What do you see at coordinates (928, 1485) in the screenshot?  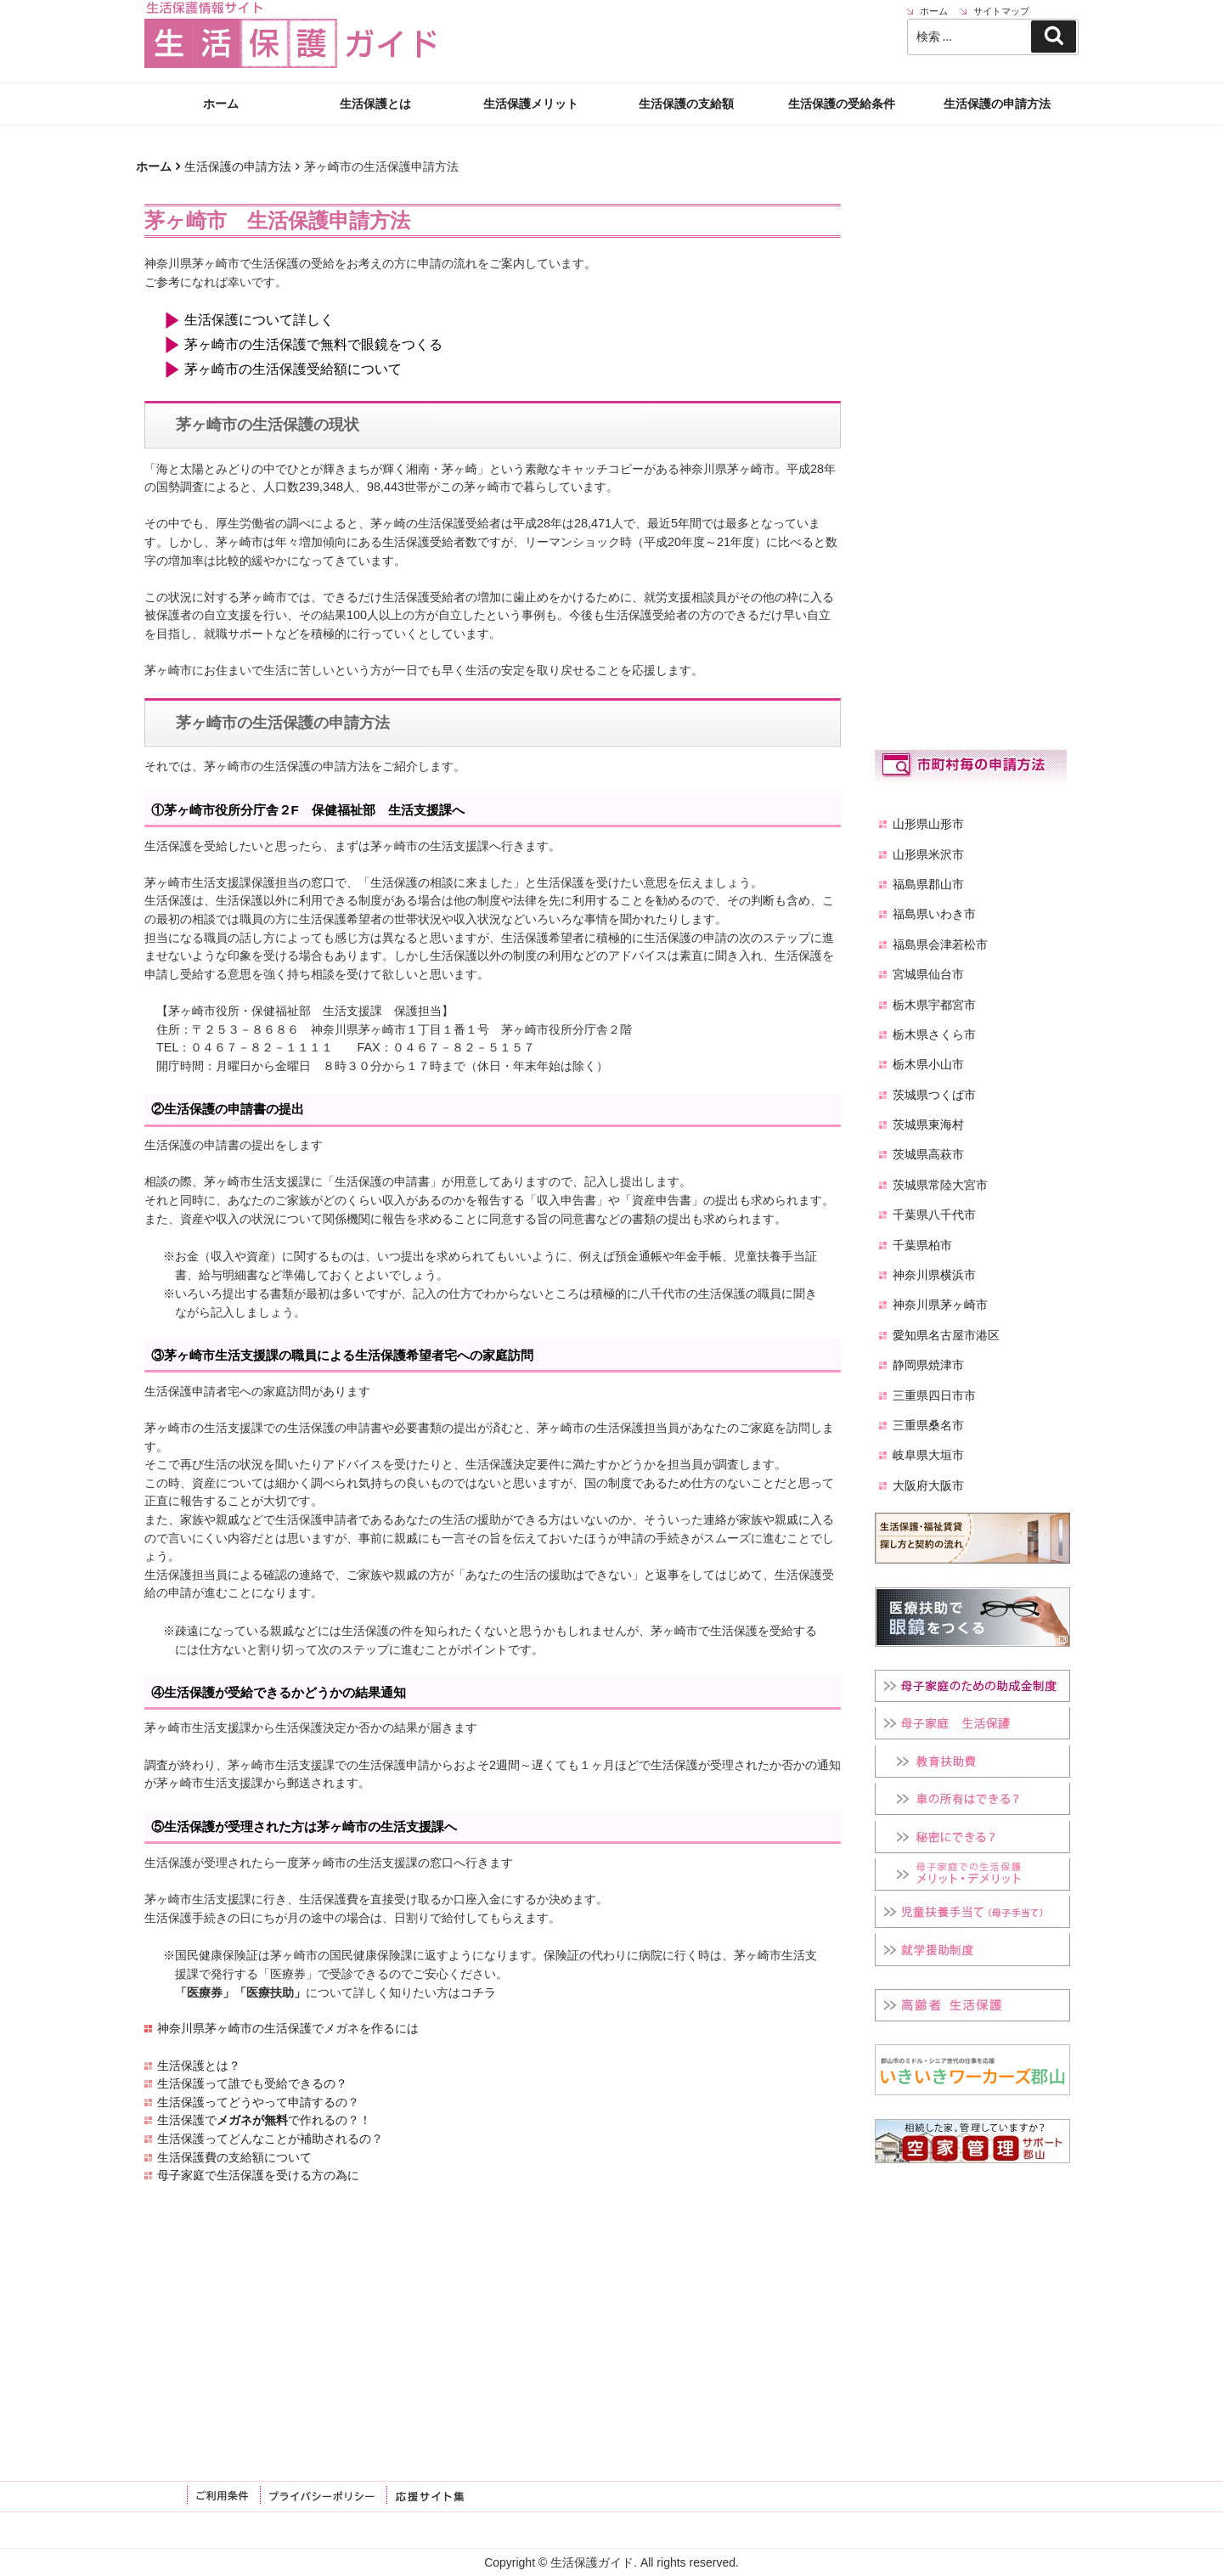 I see `大阪府大阪市` at bounding box center [928, 1485].